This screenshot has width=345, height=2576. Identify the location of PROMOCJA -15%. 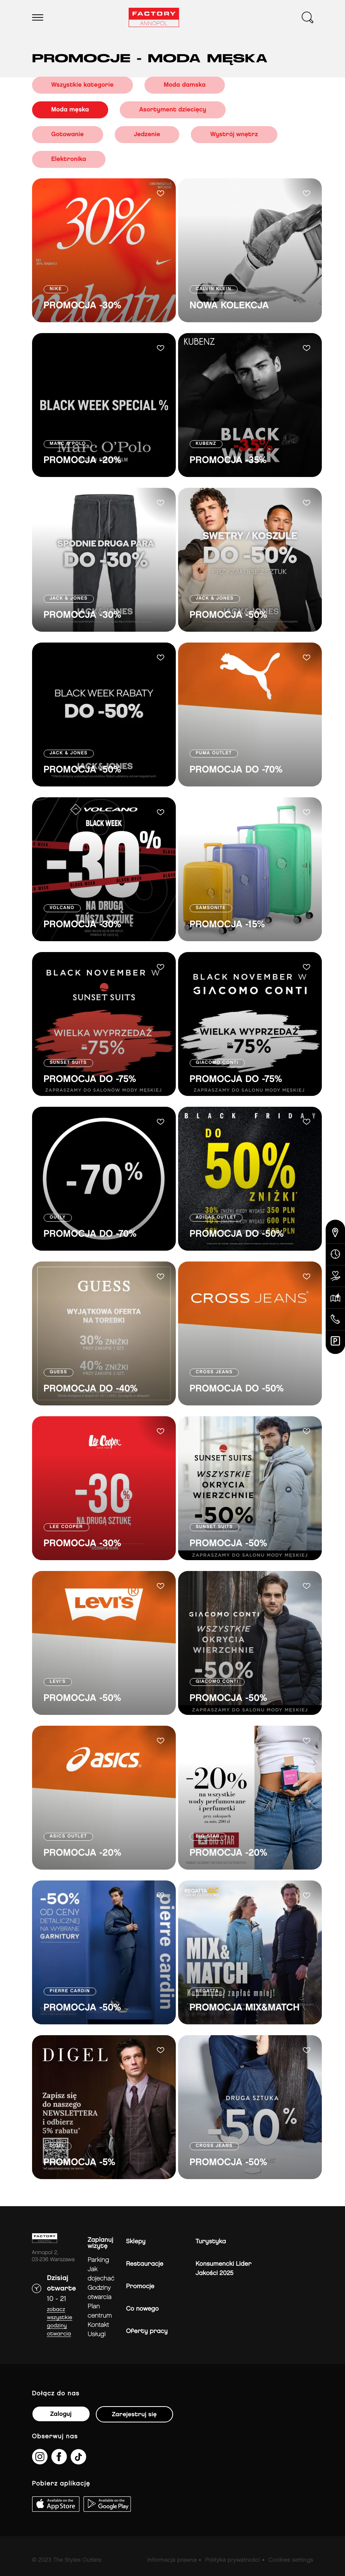
(227, 924).